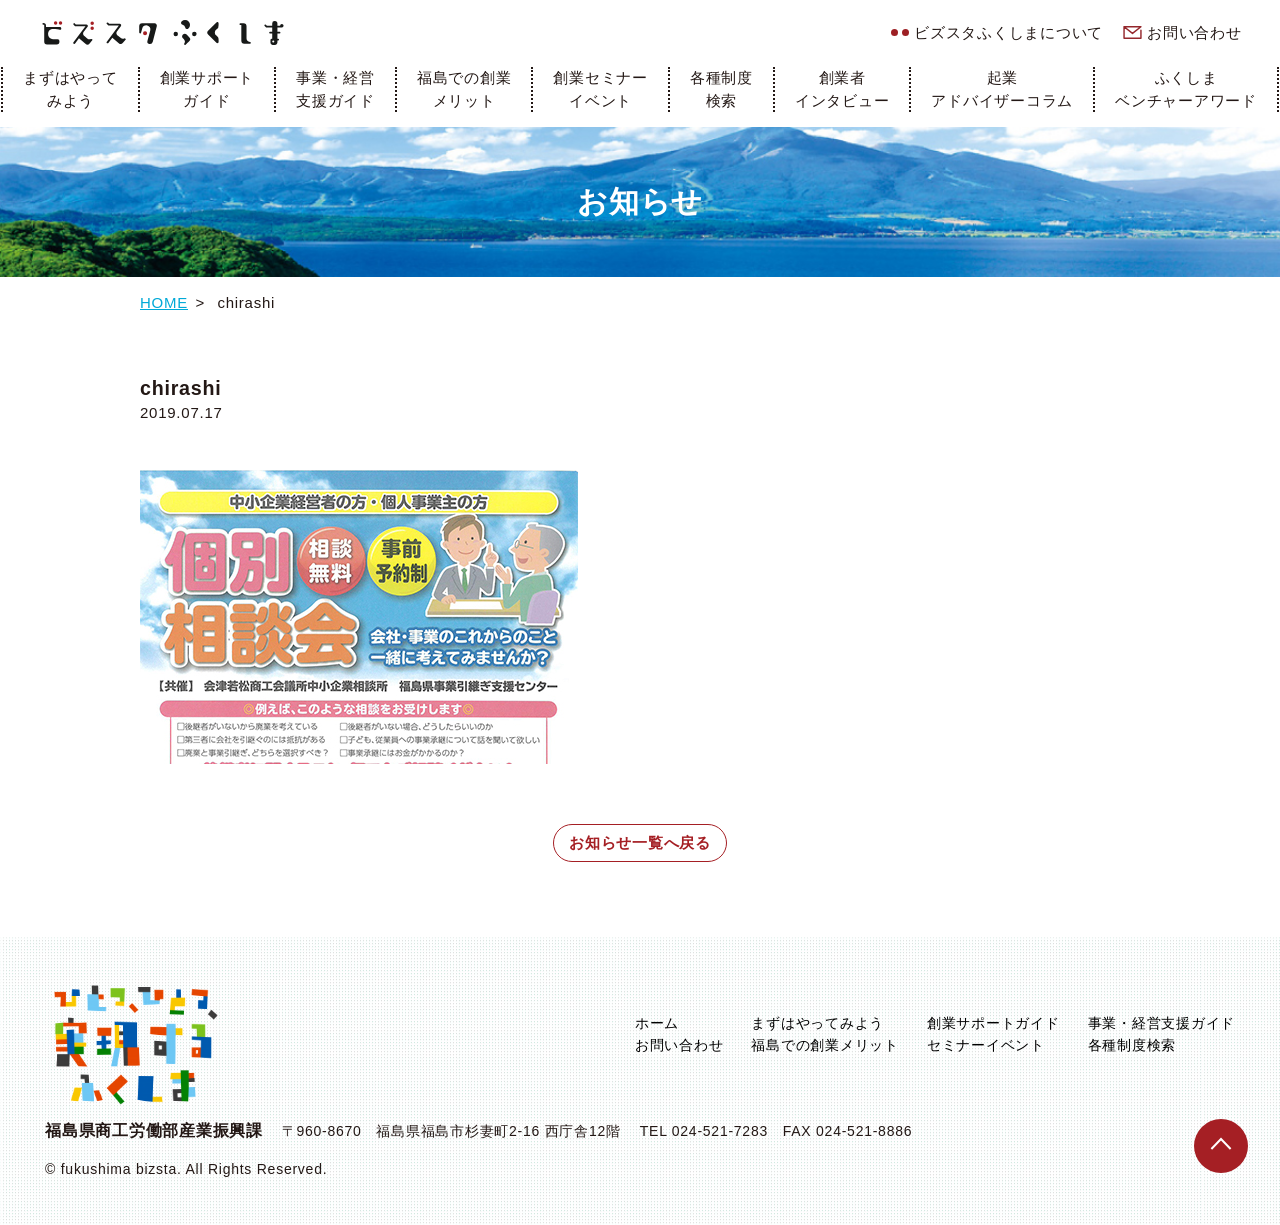  What do you see at coordinates (207, 89) in the screenshot?
I see `創業サポートガイド` at bounding box center [207, 89].